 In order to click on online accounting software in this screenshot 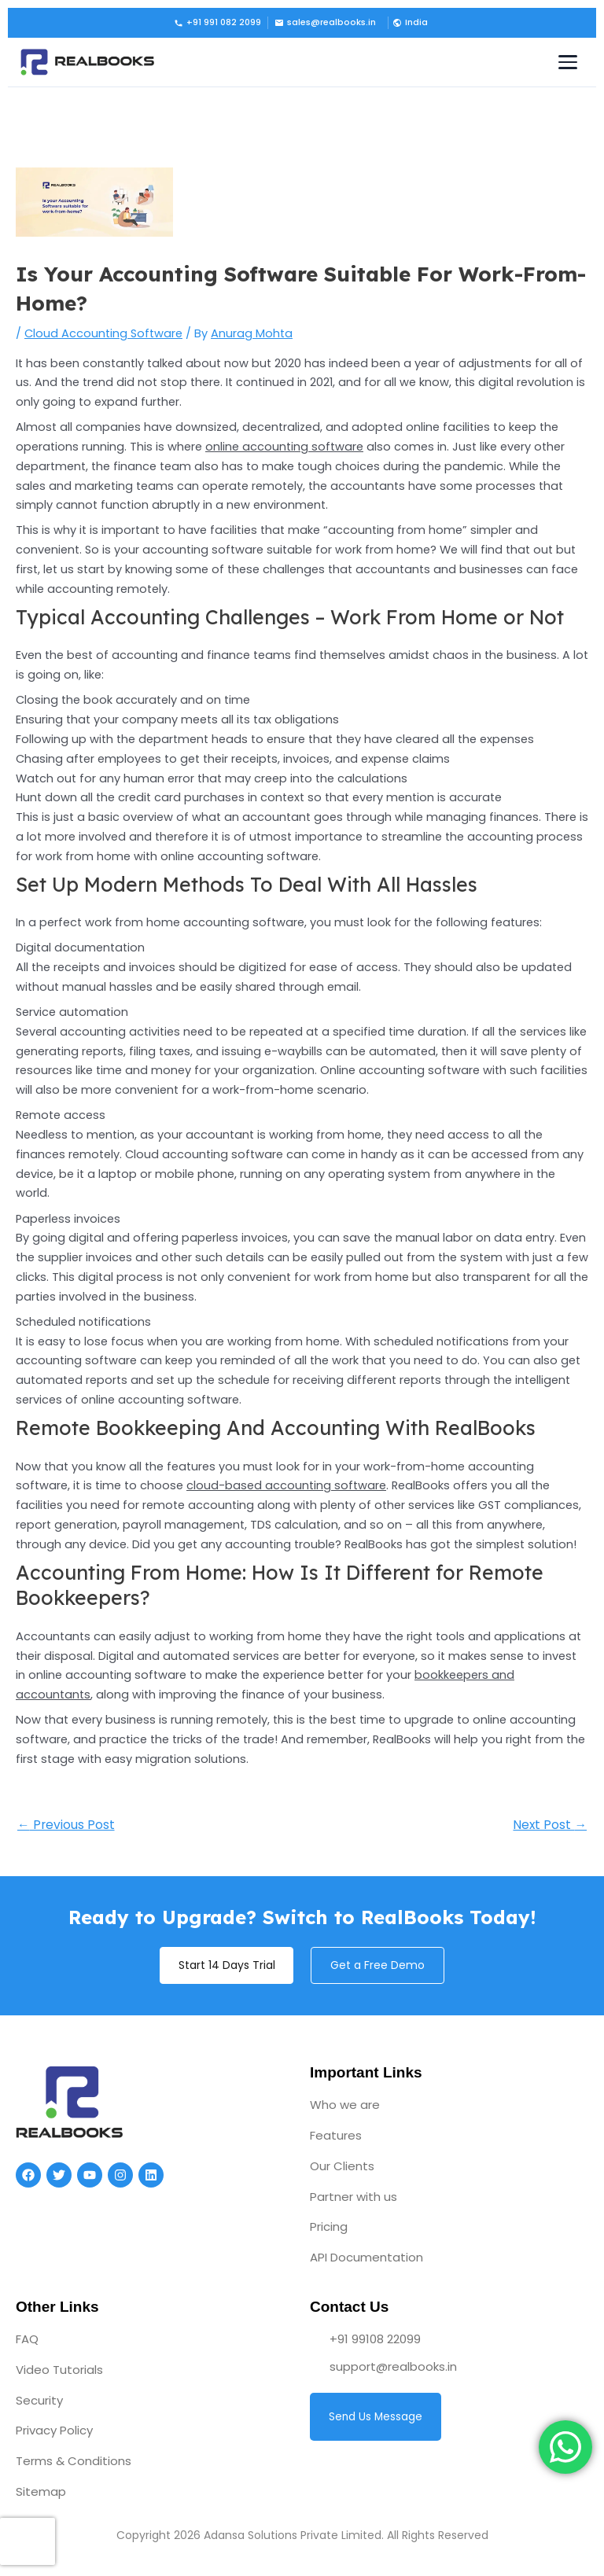, I will do `click(284, 446)`.